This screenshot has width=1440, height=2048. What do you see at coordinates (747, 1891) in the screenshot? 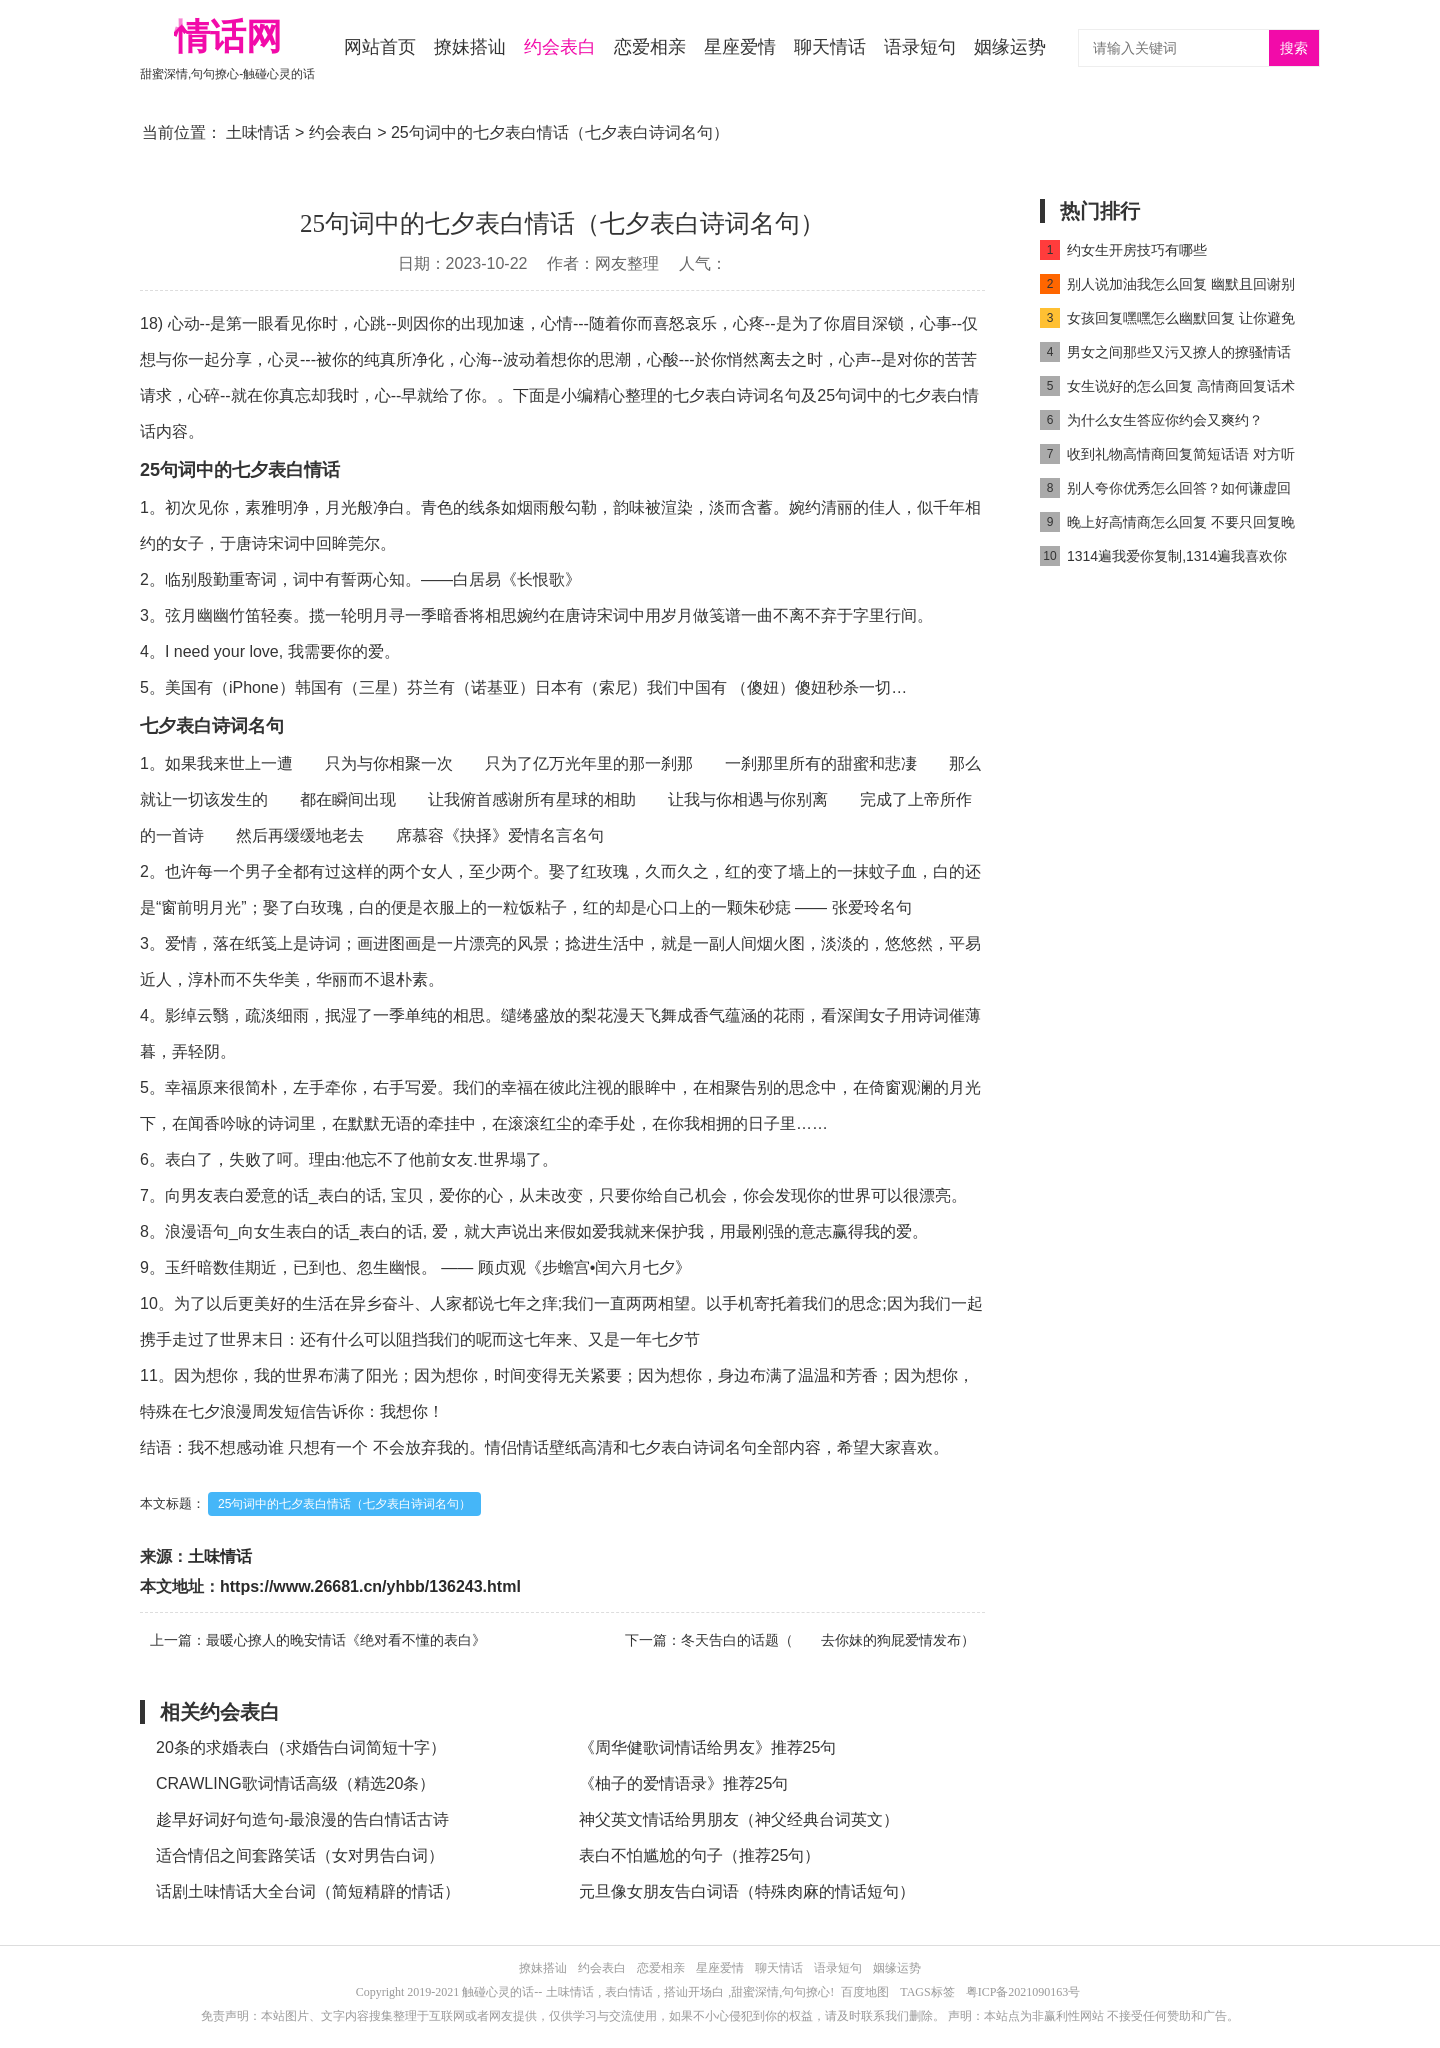
I see `元旦像女朋友告白词语（特殊肉麻的情话短句）` at bounding box center [747, 1891].